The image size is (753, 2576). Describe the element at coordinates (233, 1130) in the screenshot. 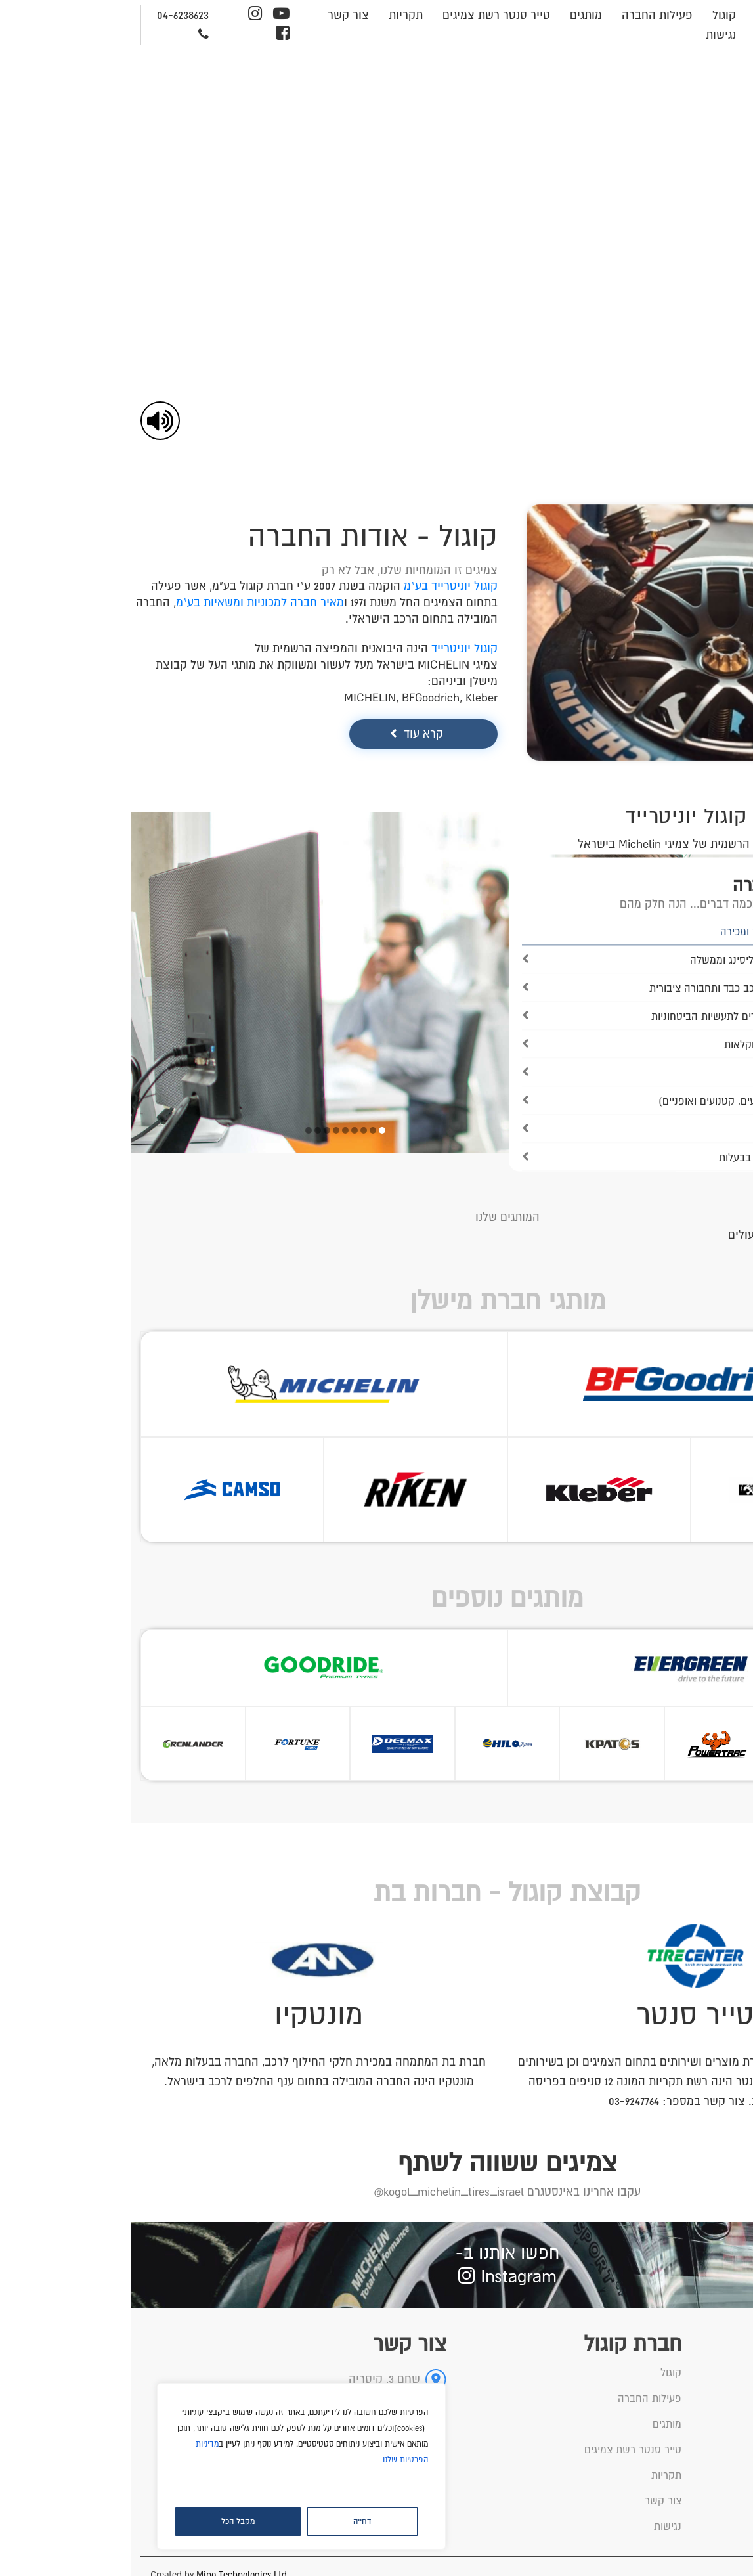

I see `3 [tab]` at that location.